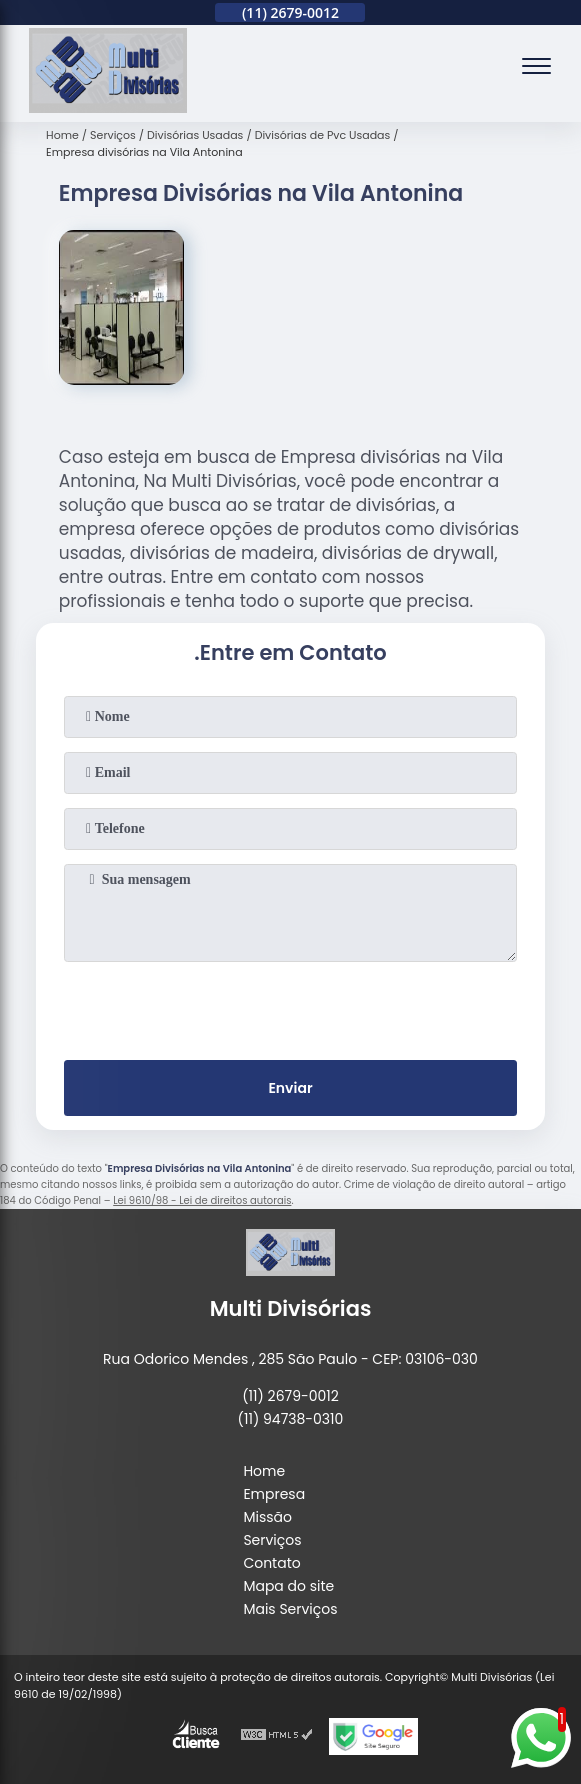  I want to click on [presentation], so click(290, 1007).